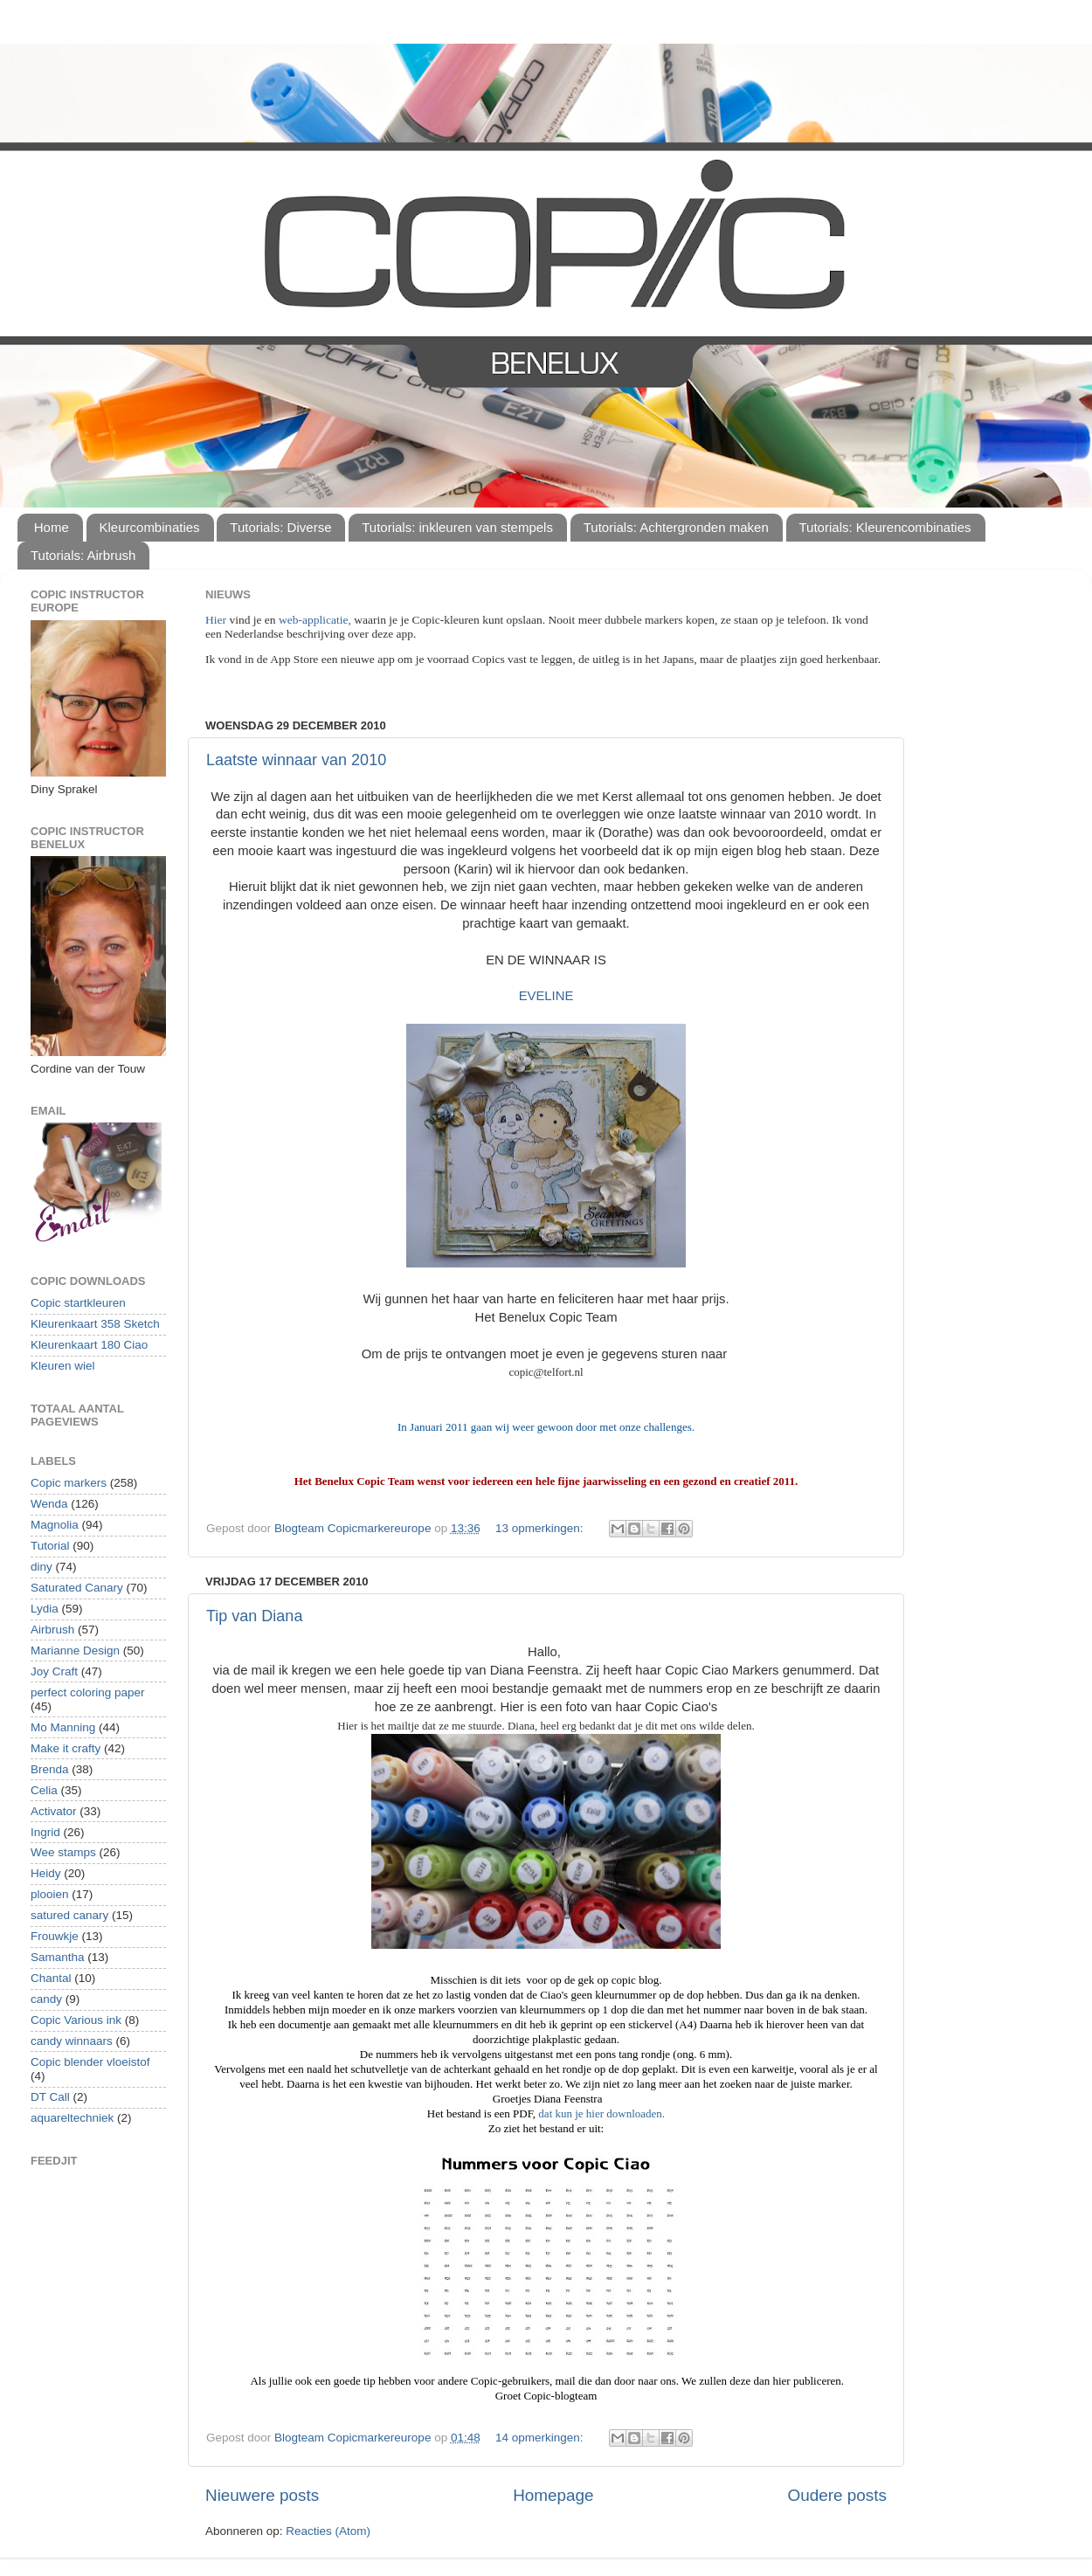 The width and height of the screenshot is (1092, 2576). I want to click on satured canary, so click(69, 1915).